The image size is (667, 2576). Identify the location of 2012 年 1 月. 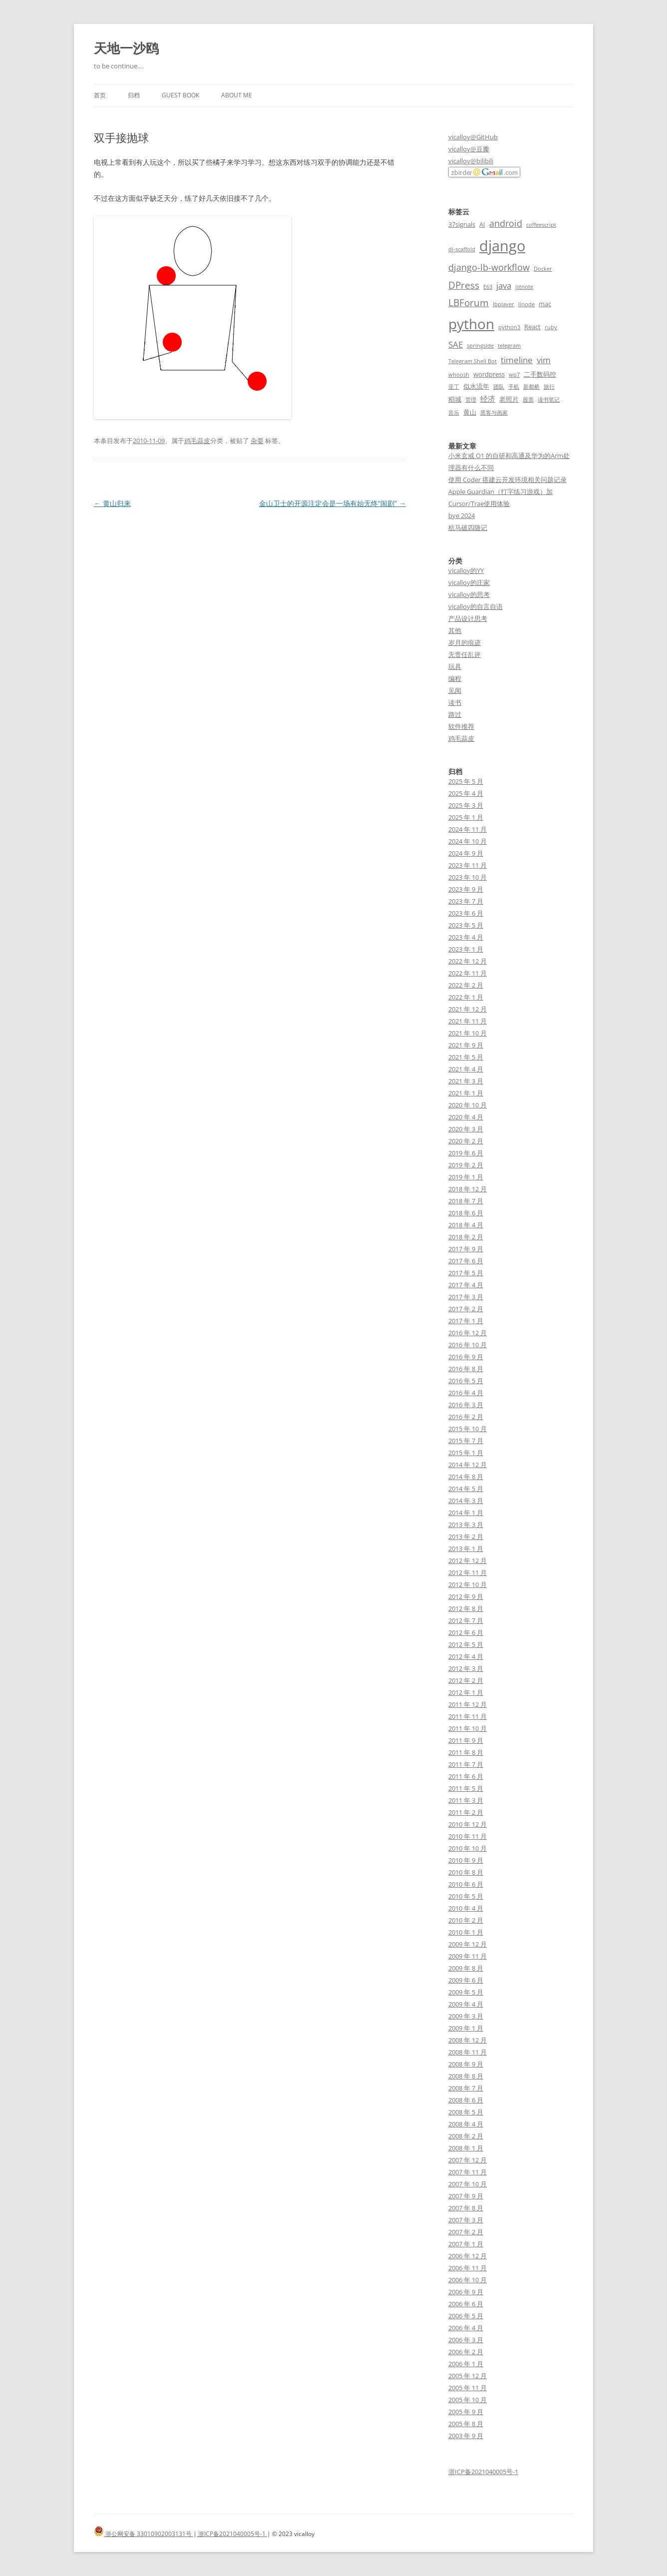
(465, 1692).